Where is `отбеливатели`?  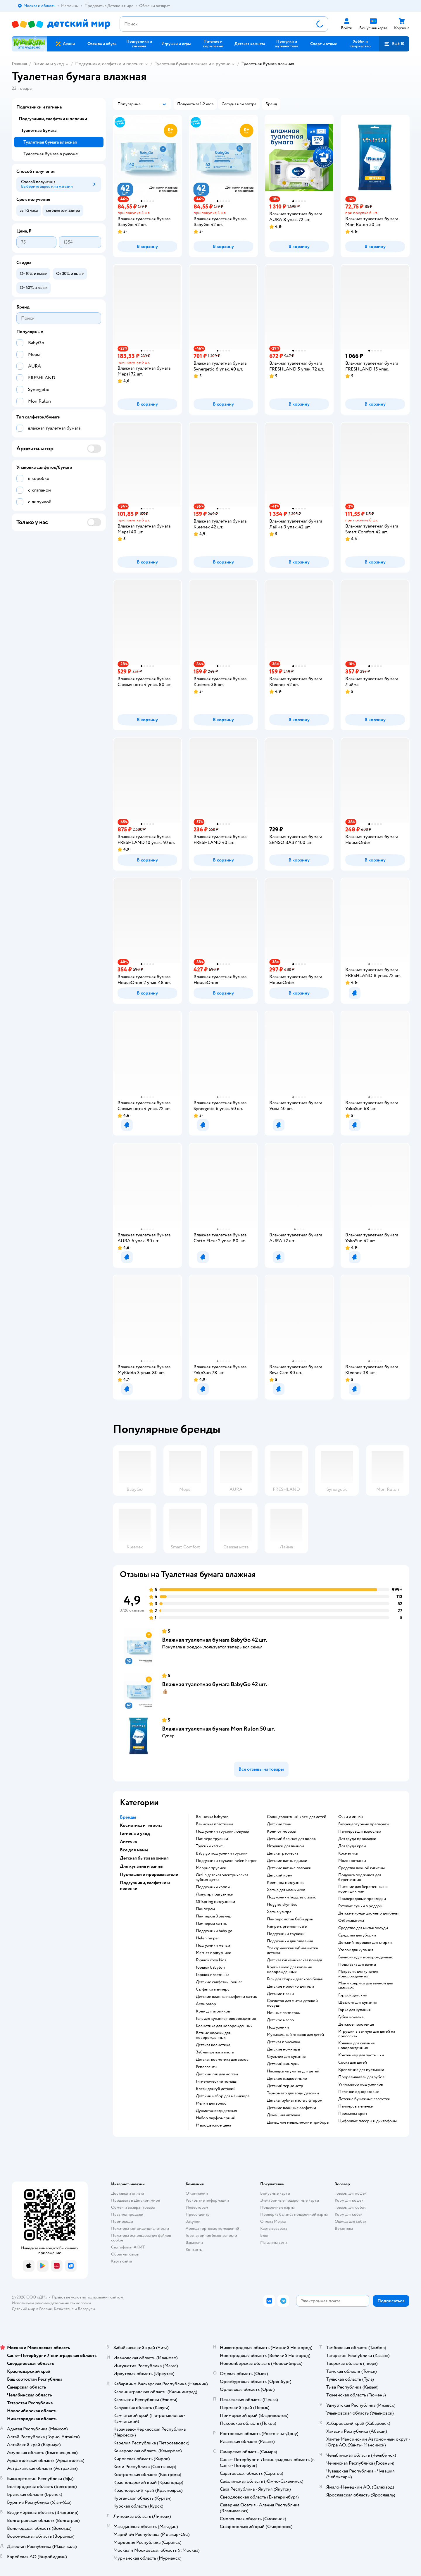 отбеливатели is located at coordinates (351, 1920).